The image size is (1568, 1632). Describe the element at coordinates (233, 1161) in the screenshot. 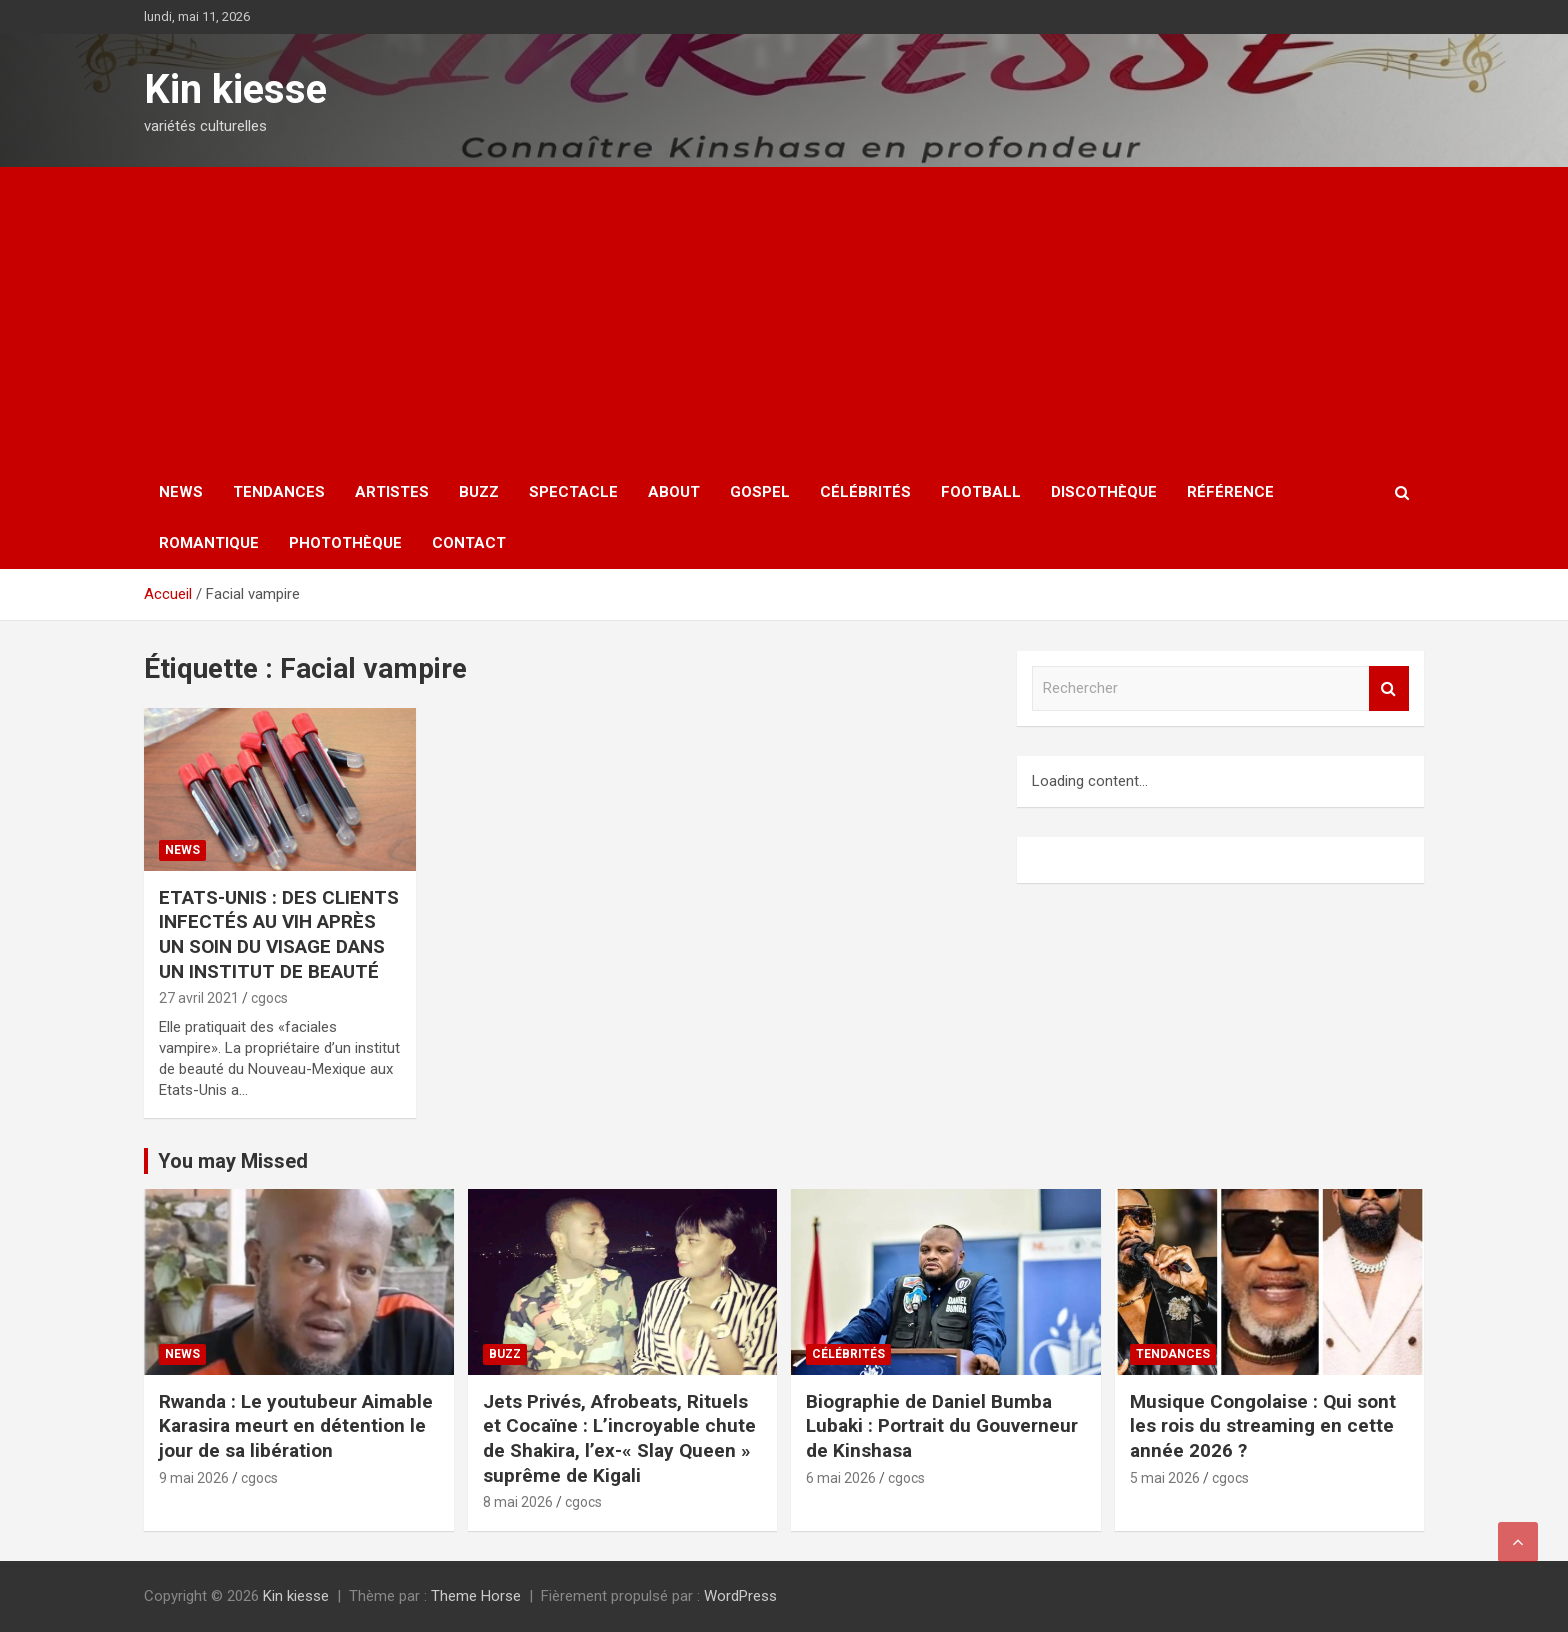

I see `You may Missed` at that location.